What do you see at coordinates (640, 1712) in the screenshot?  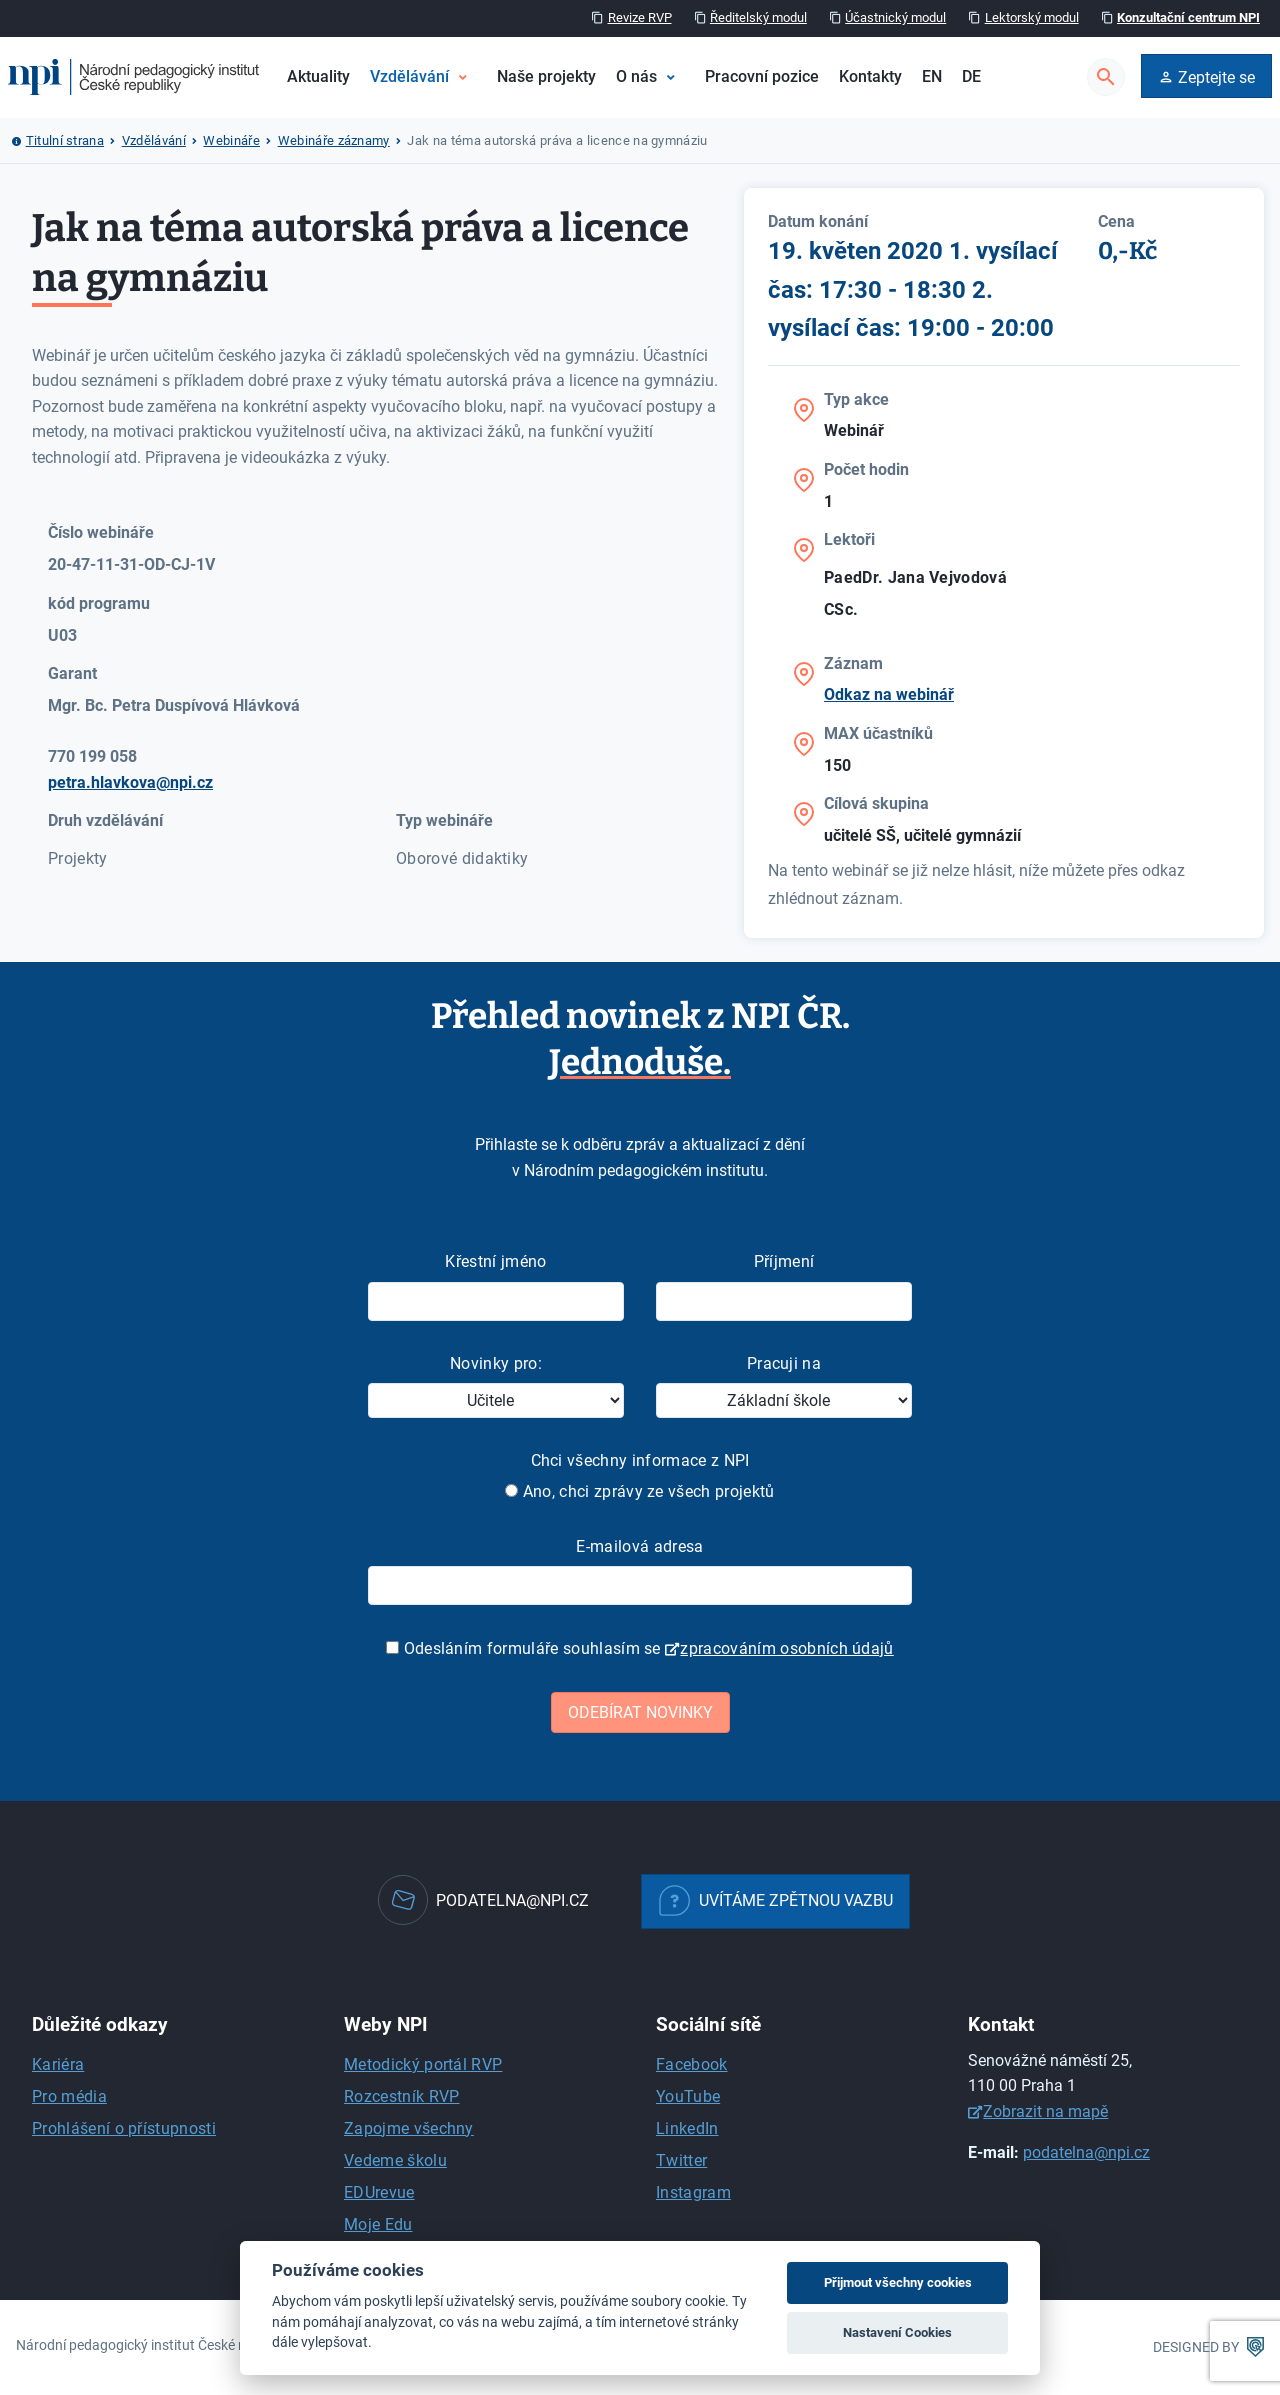 I see `Odebírat novinky` at bounding box center [640, 1712].